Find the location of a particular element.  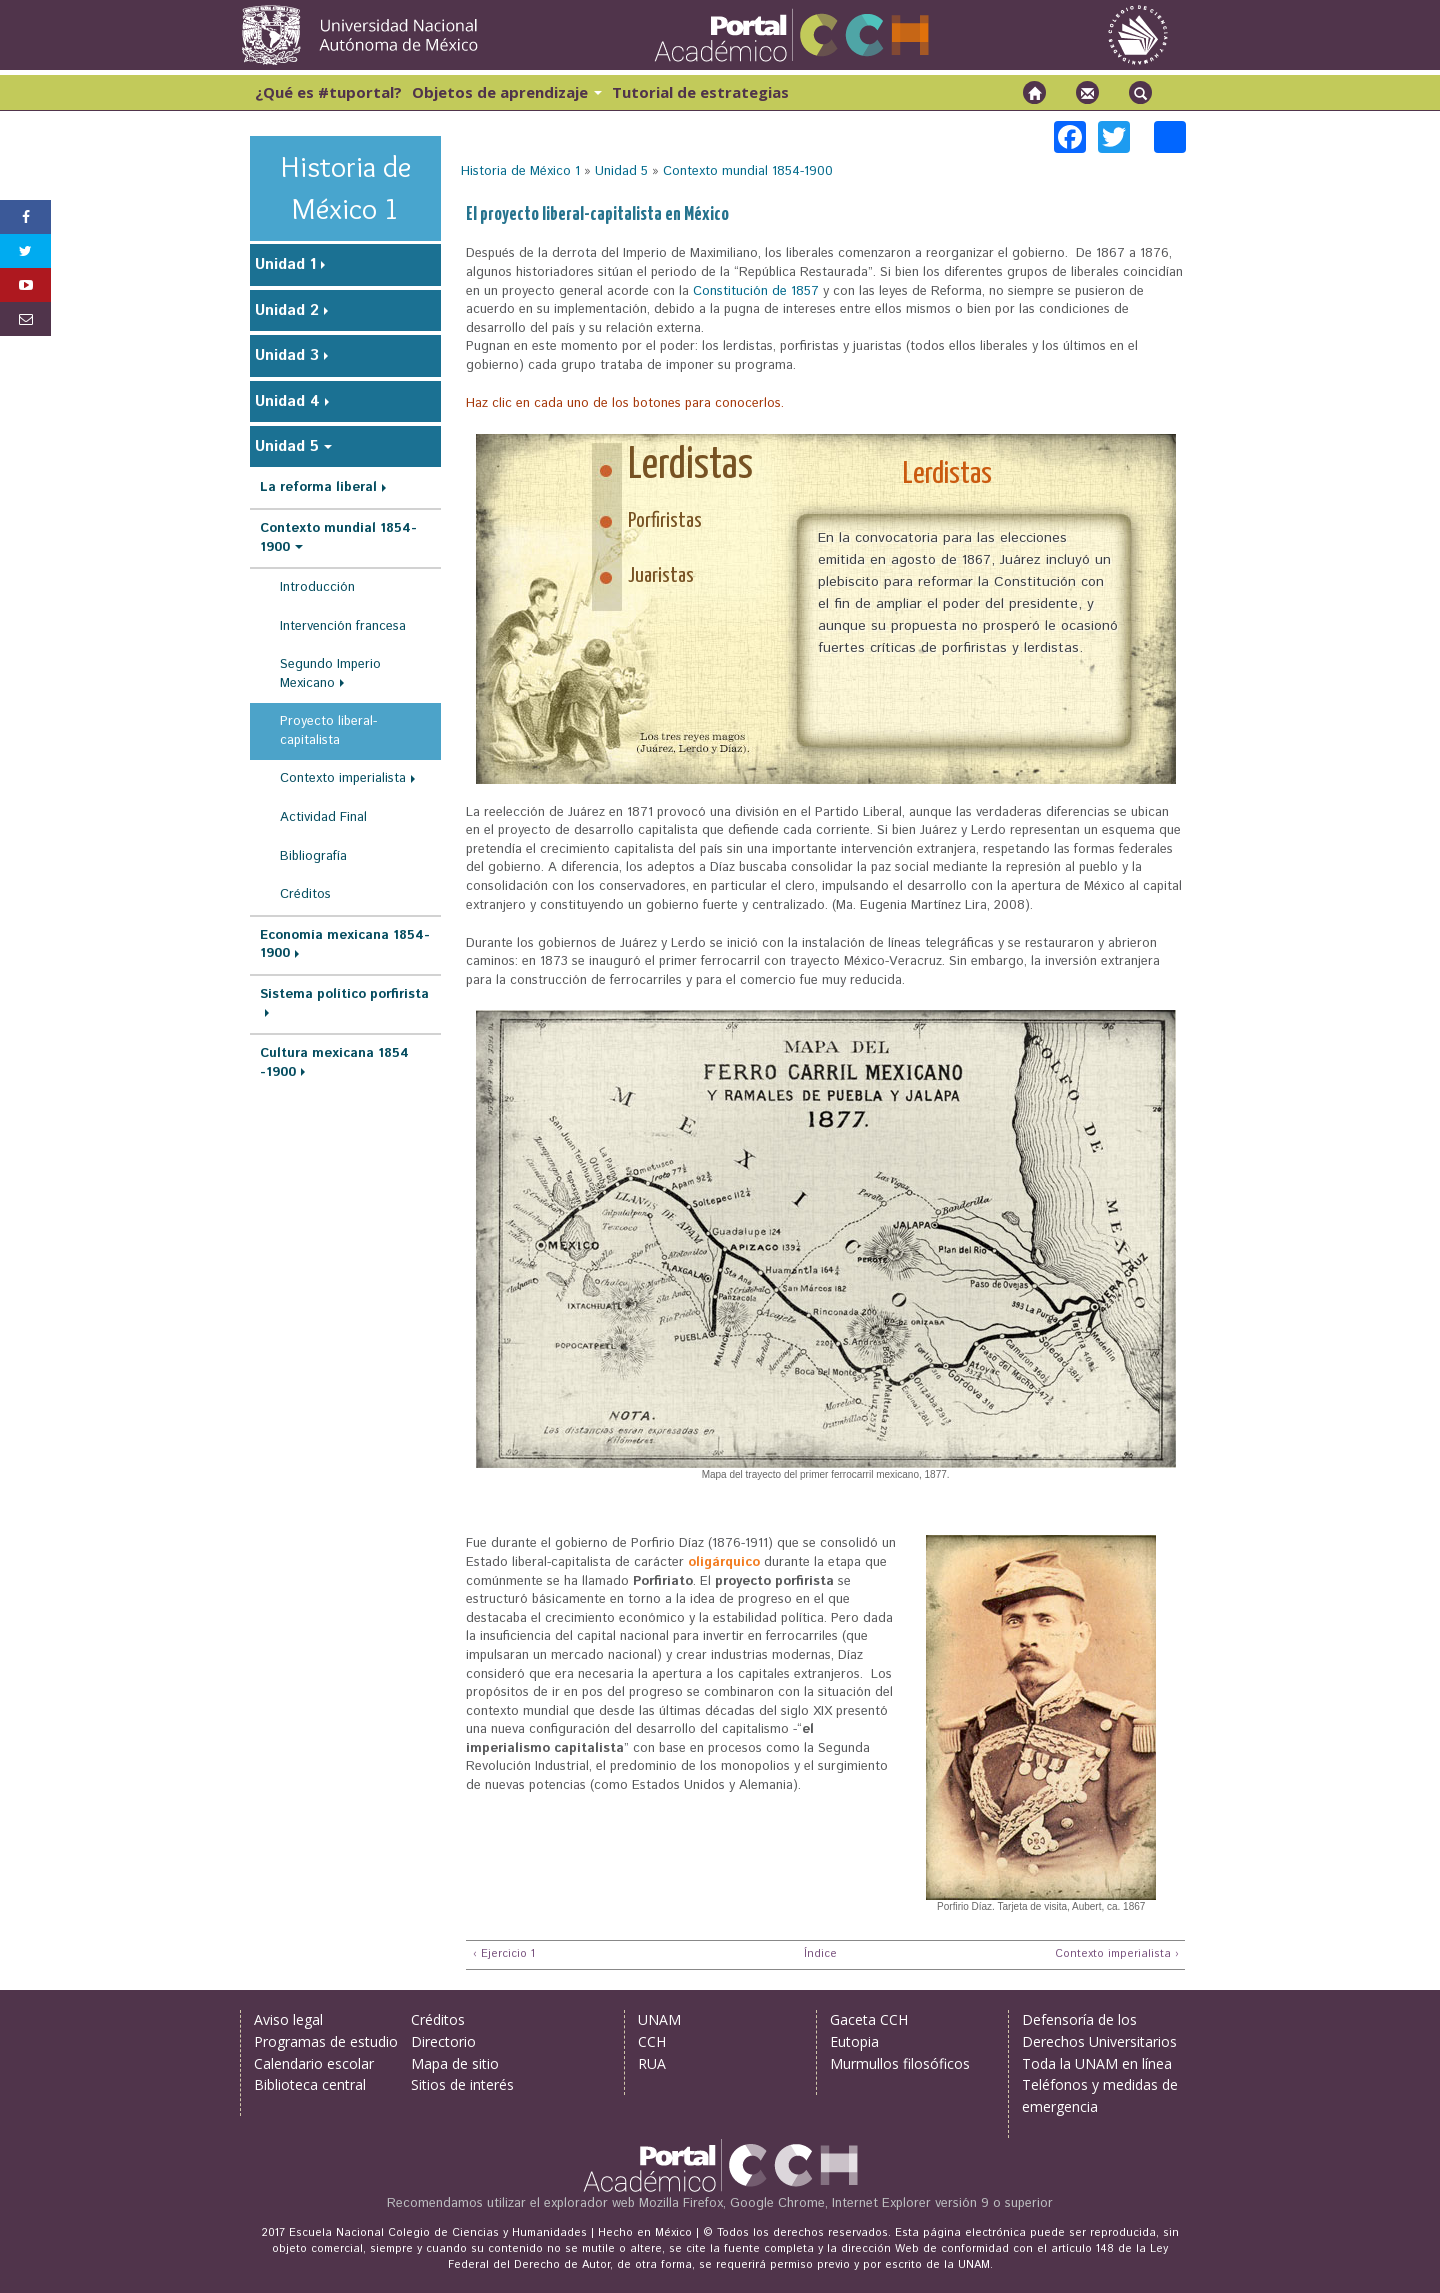

Unidad 1 is located at coordinates (285, 264).